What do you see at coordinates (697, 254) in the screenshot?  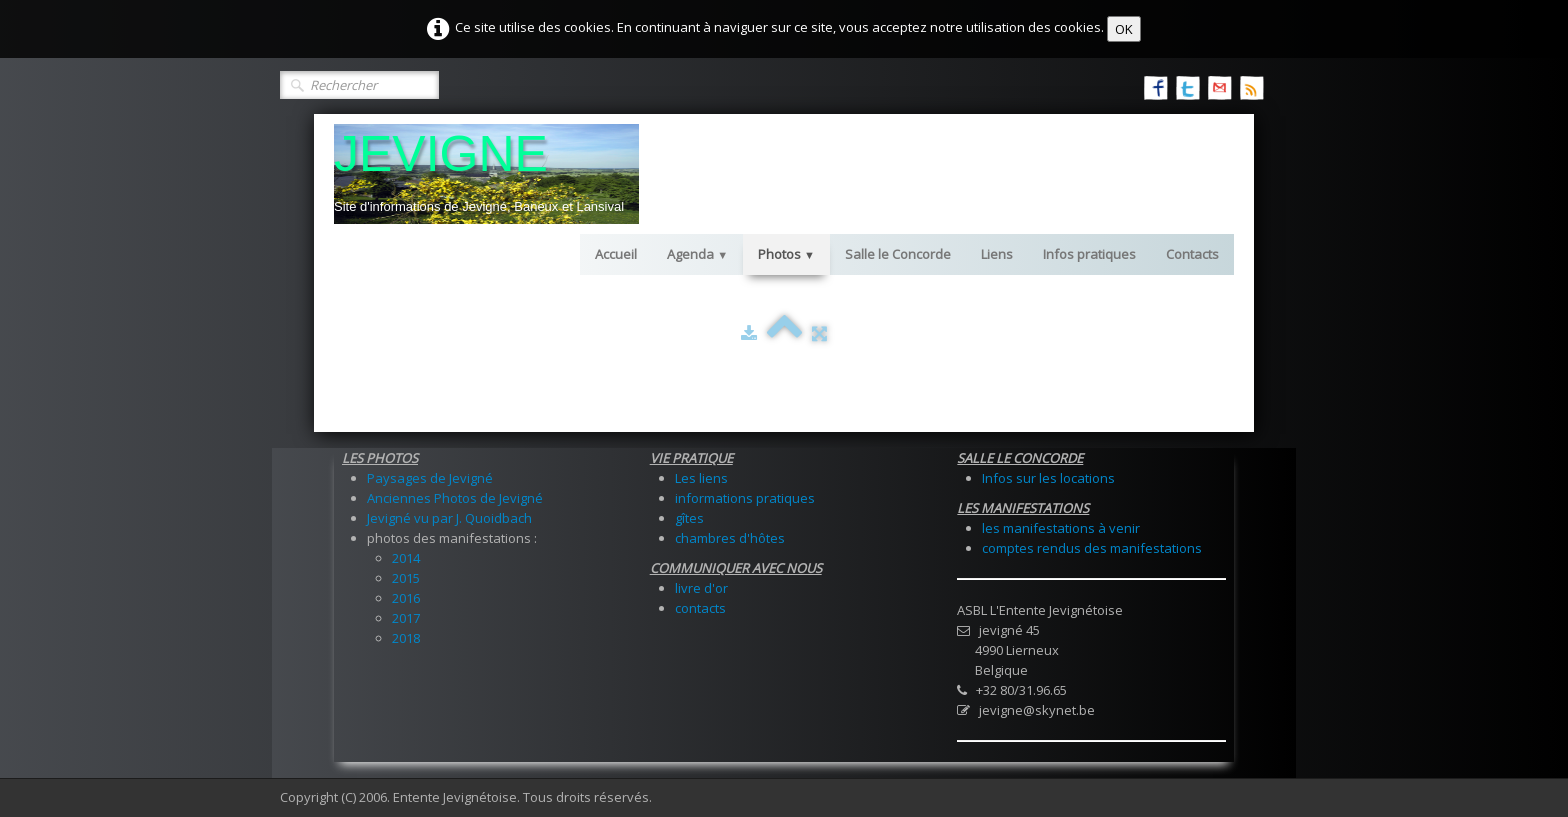 I see `Agenda` at bounding box center [697, 254].